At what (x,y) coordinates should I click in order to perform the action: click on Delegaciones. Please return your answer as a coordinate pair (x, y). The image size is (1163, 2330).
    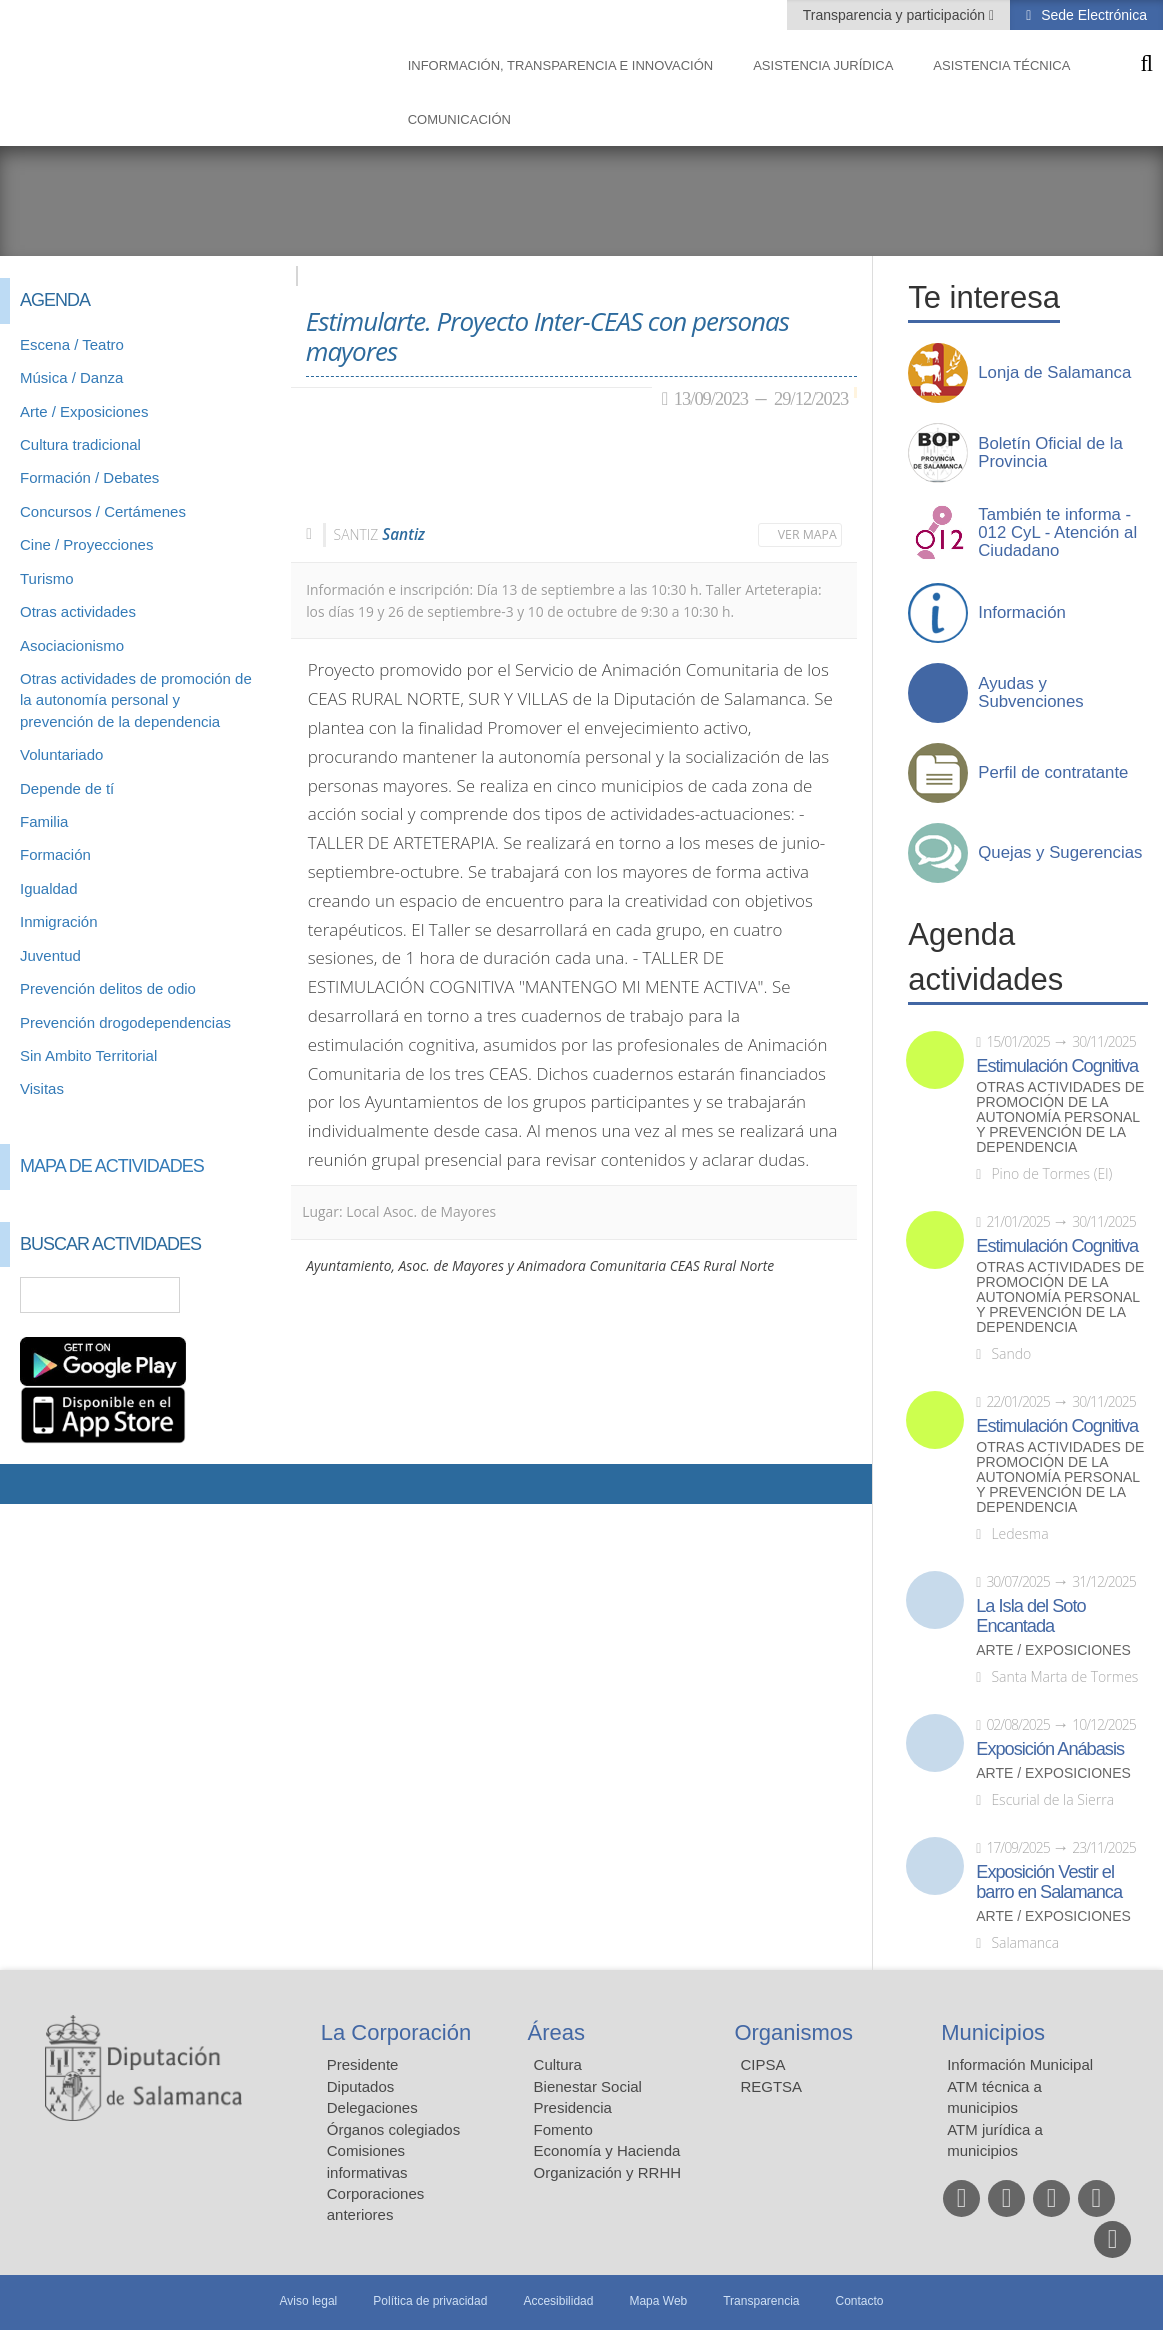
    Looking at the image, I should click on (372, 2107).